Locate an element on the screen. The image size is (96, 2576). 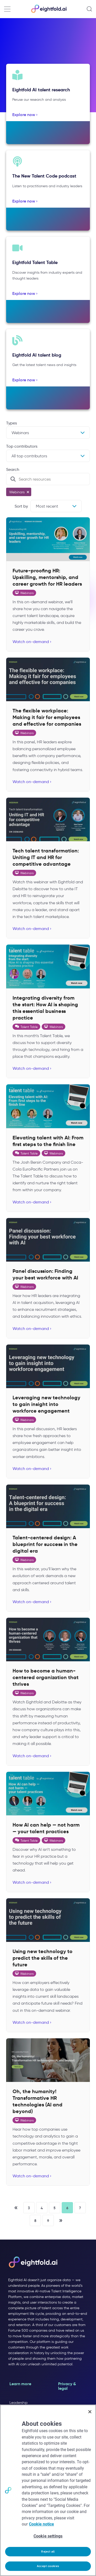
[region] is located at coordinates (48, 2490).